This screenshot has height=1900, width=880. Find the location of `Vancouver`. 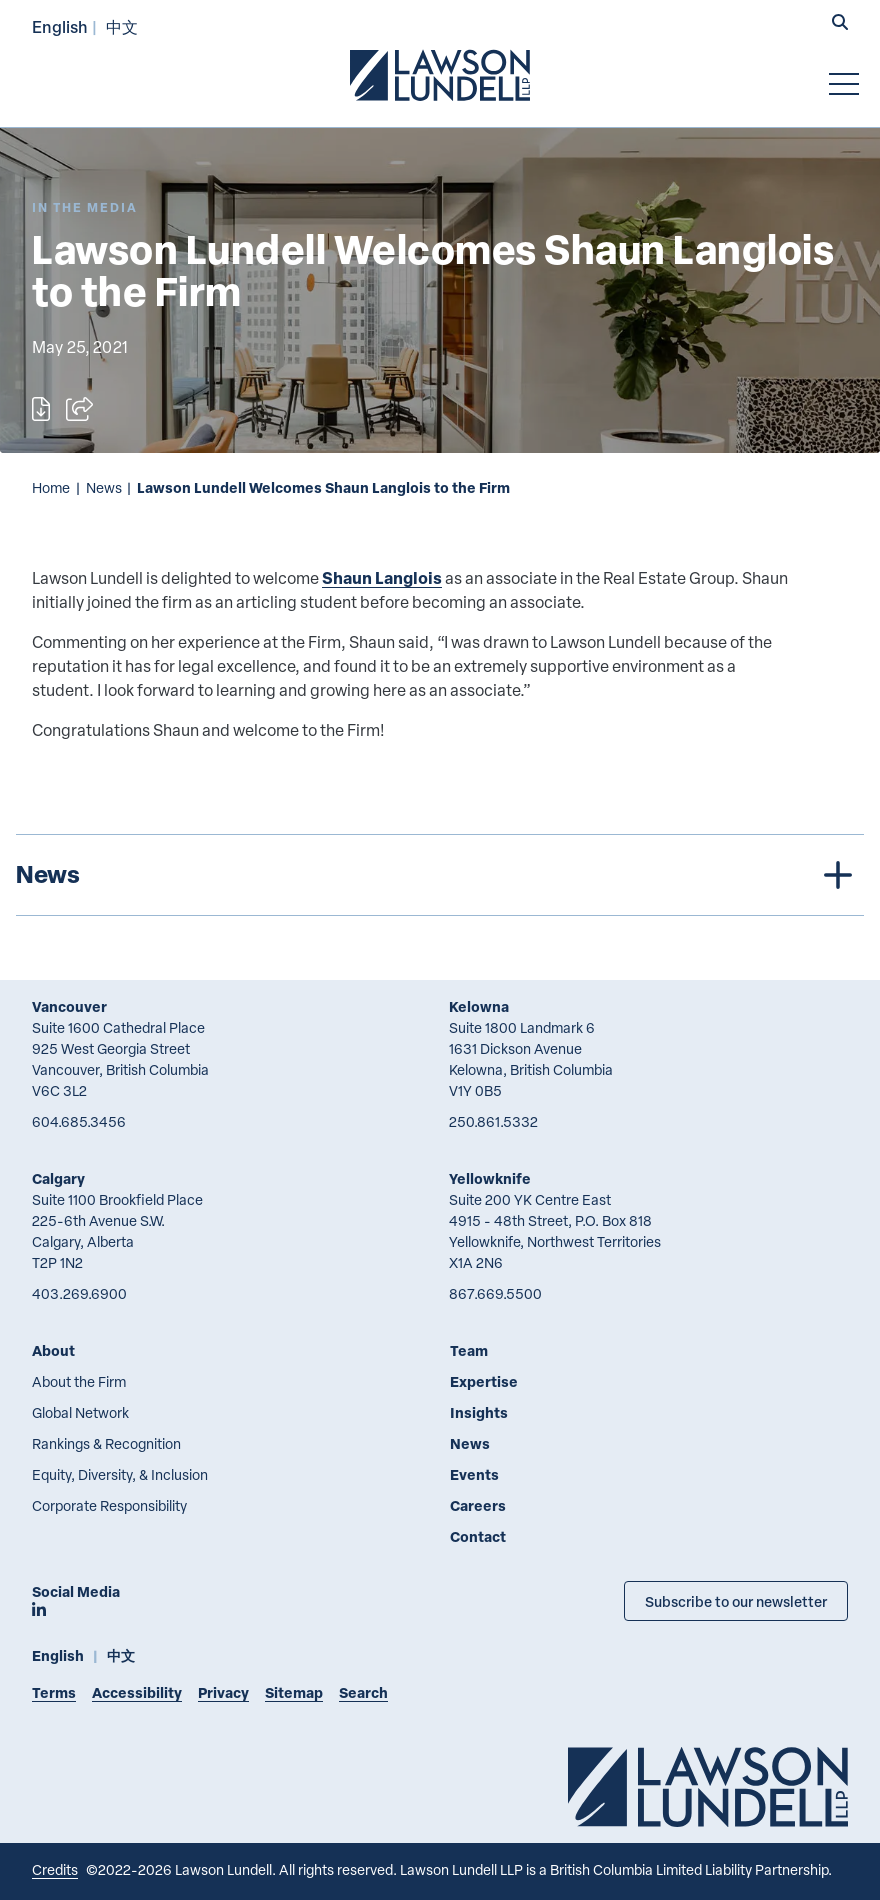

Vancouver is located at coordinates (69, 1006).